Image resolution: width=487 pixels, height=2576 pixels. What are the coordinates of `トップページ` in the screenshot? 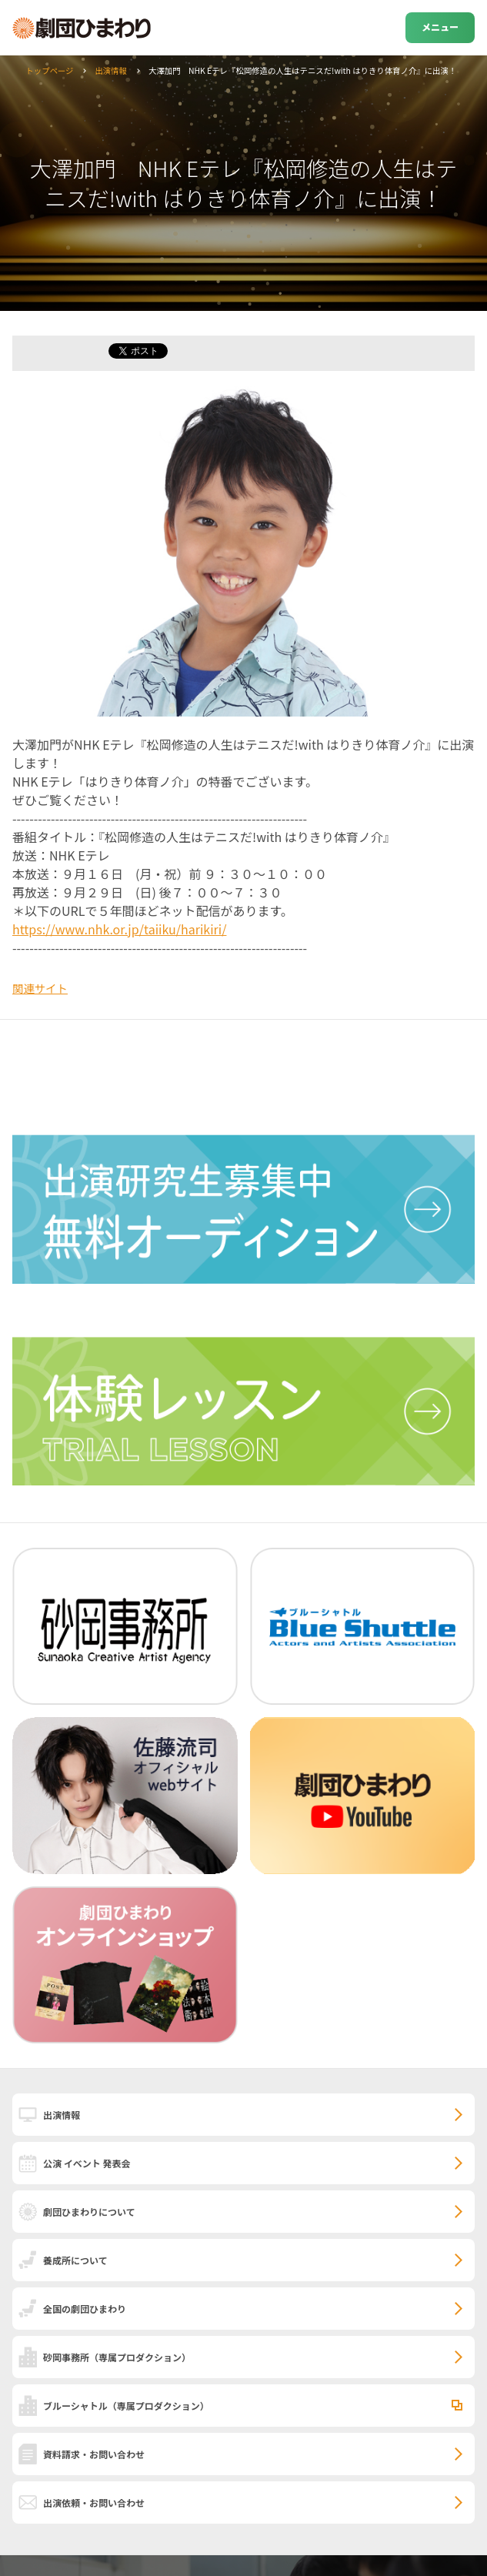 It's located at (49, 70).